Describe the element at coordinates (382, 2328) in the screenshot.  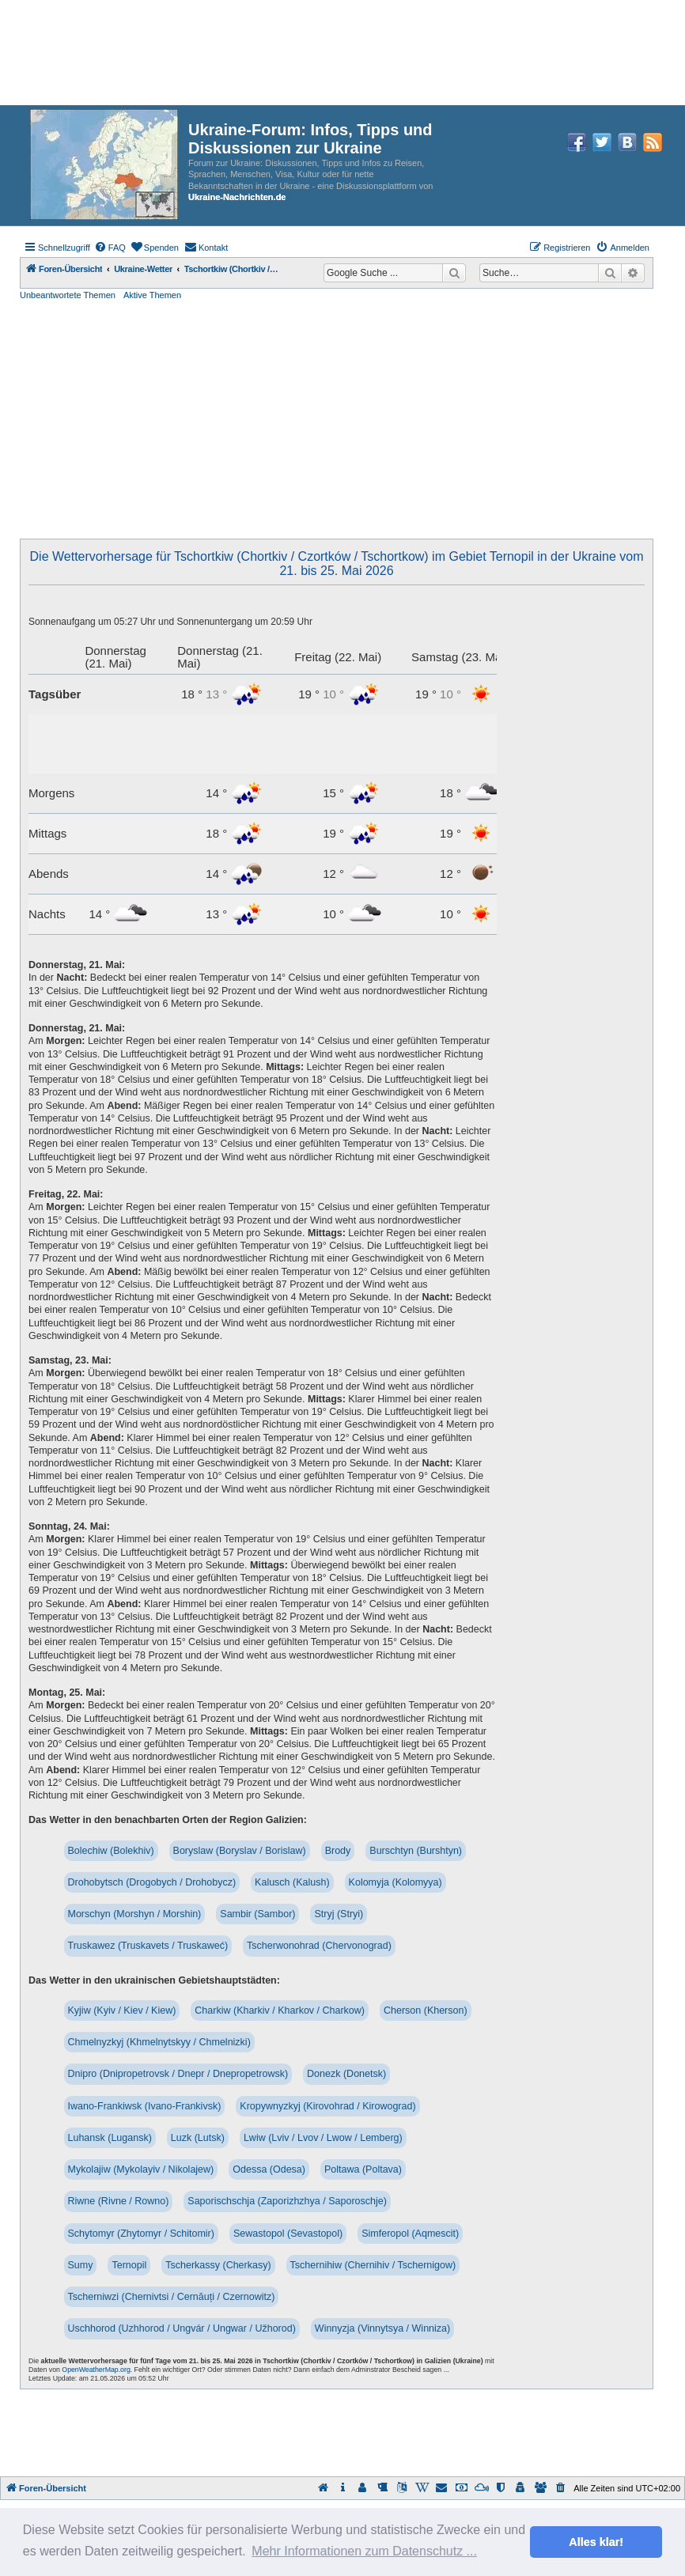
I see `Winnyzja (Vinnytsya / Winniza)` at that location.